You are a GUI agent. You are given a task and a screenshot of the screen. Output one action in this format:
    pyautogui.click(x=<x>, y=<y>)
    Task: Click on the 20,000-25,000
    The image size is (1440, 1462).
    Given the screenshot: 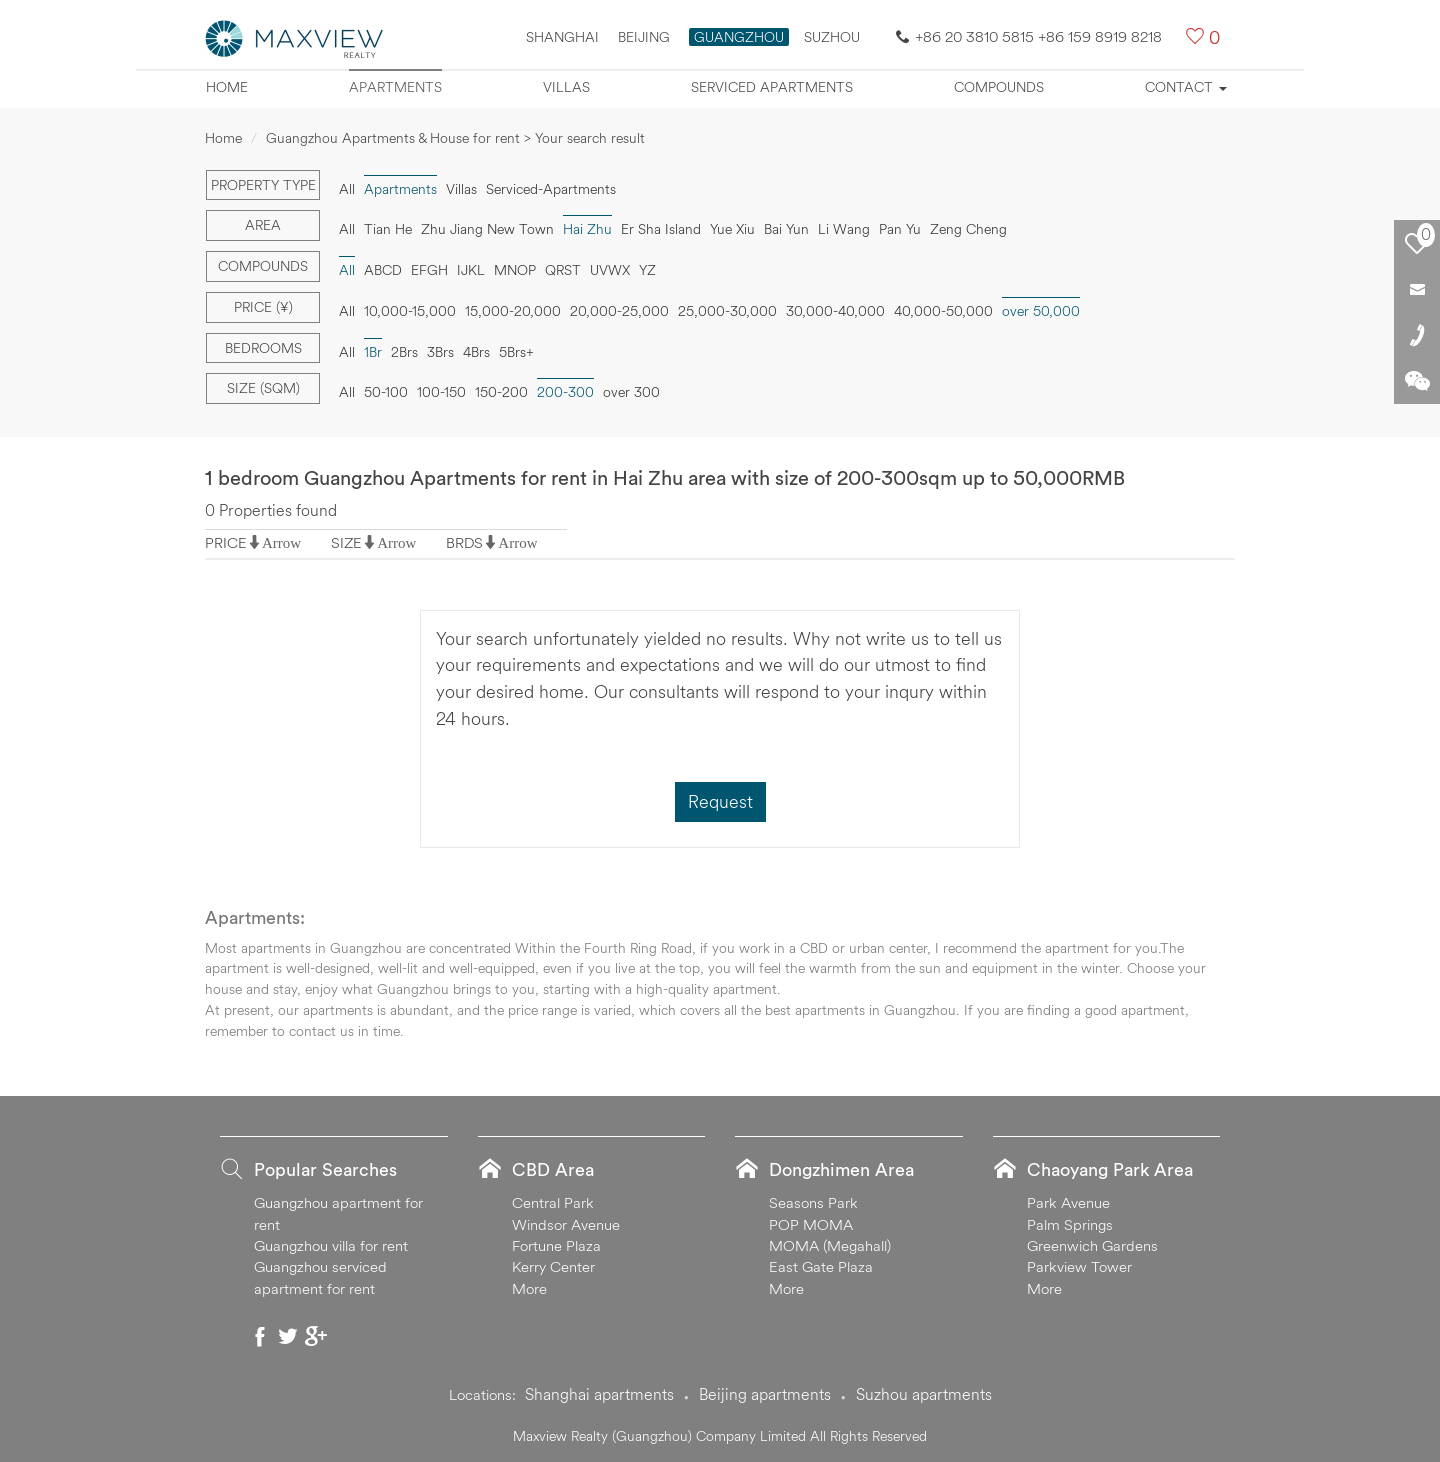 What is the action you would take?
    pyautogui.click(x=619, y=311)
    